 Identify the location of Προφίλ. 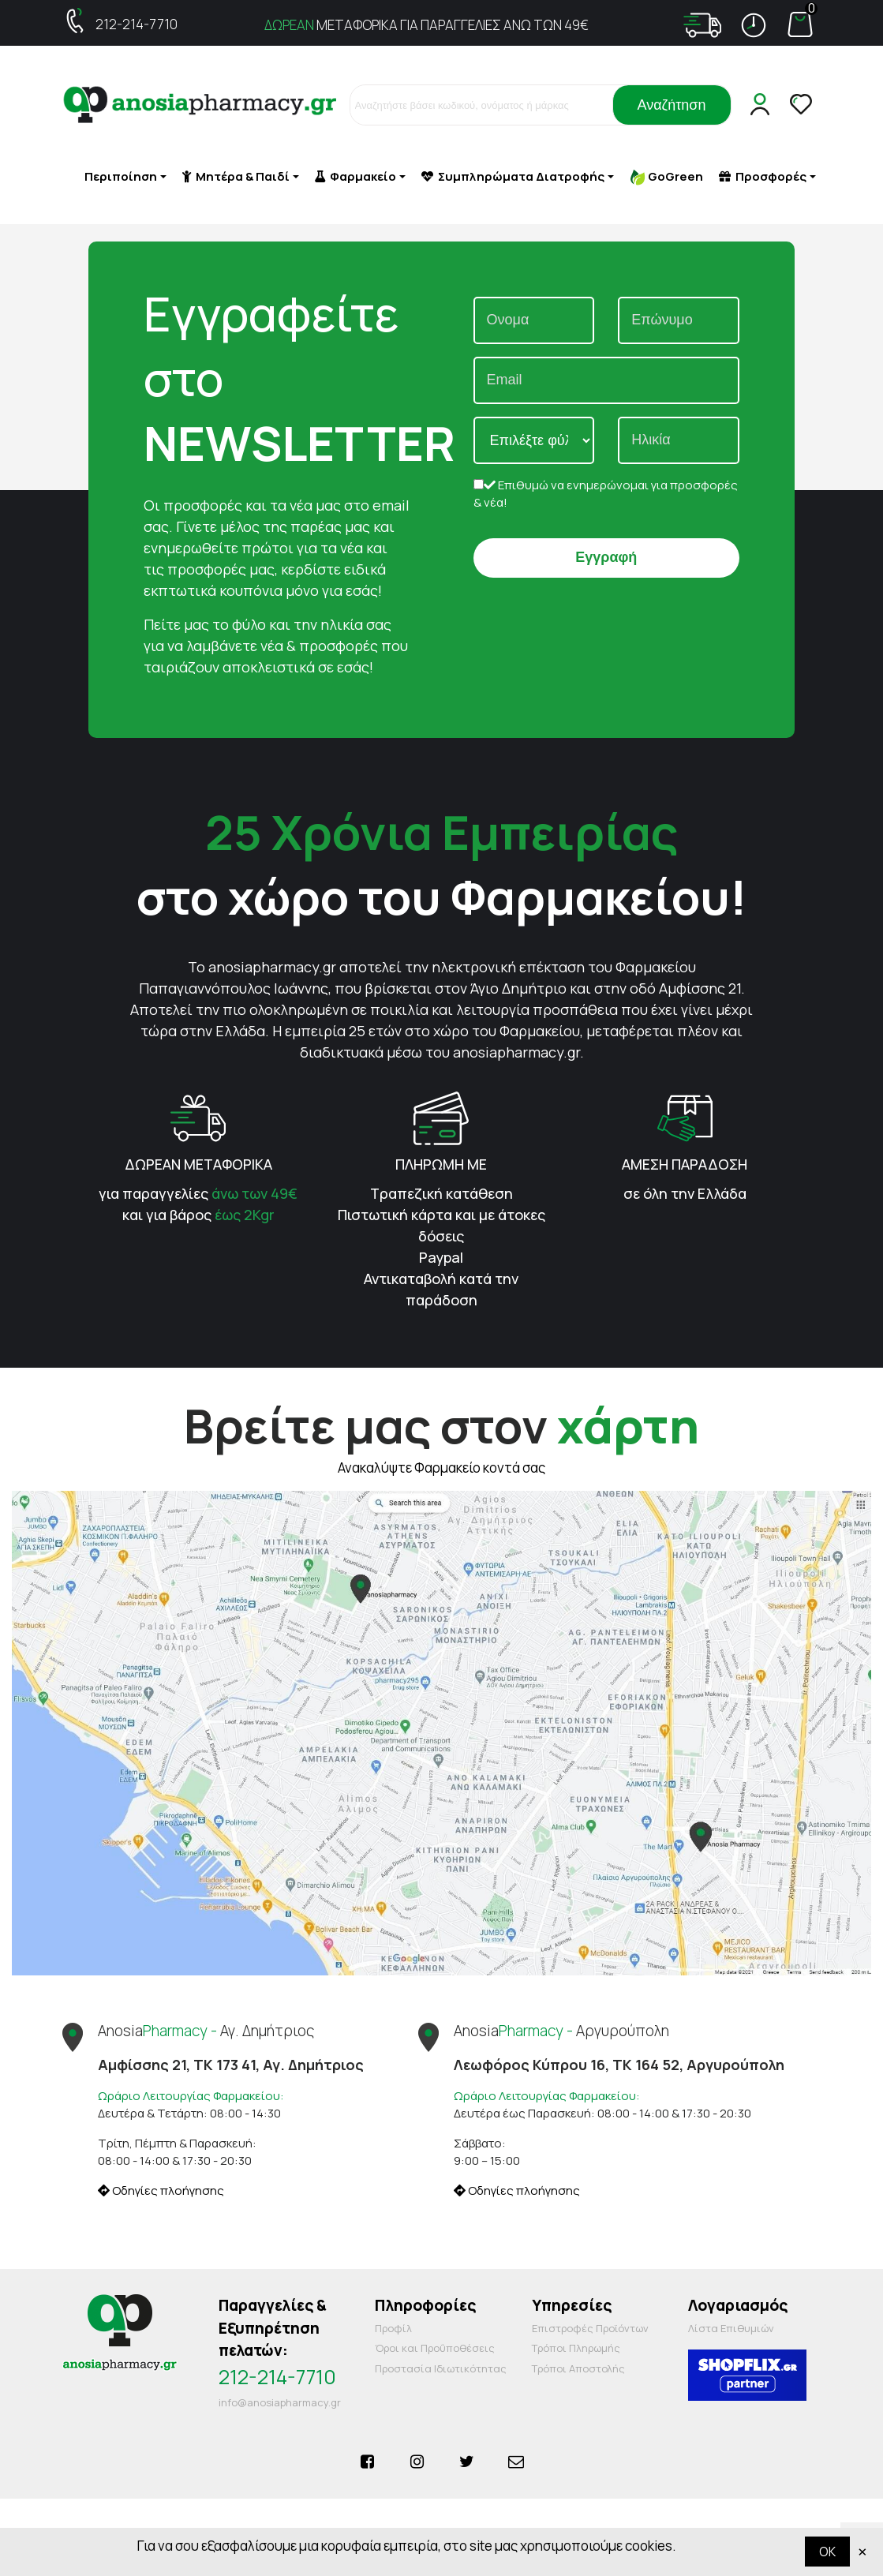
(393, 2328).